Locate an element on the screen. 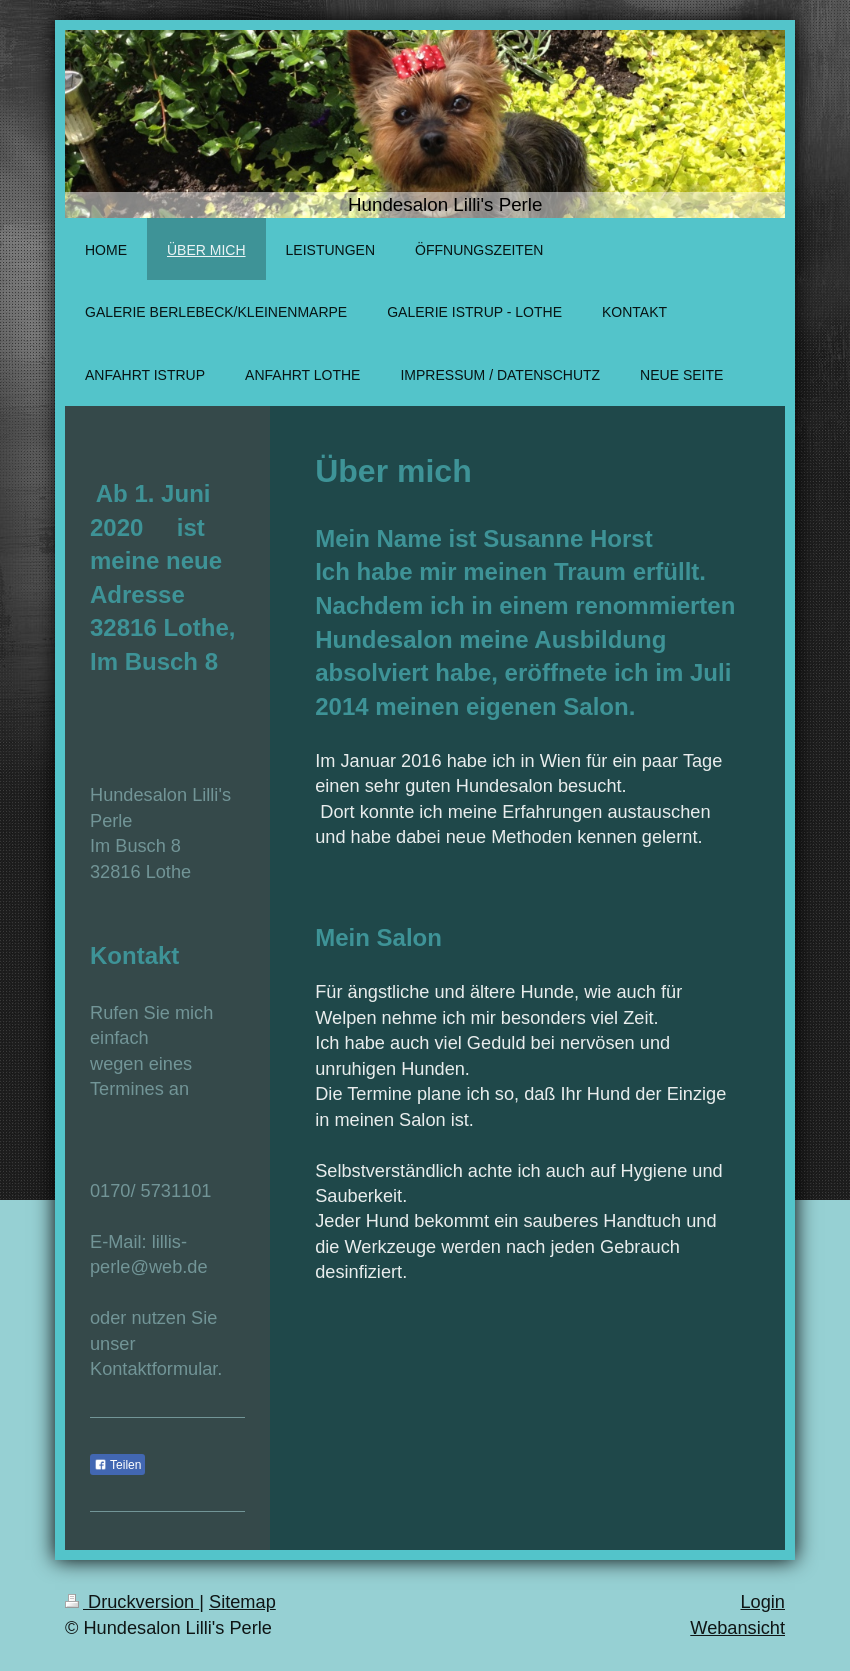  Druckversion is located at coordinates (132, 1602).